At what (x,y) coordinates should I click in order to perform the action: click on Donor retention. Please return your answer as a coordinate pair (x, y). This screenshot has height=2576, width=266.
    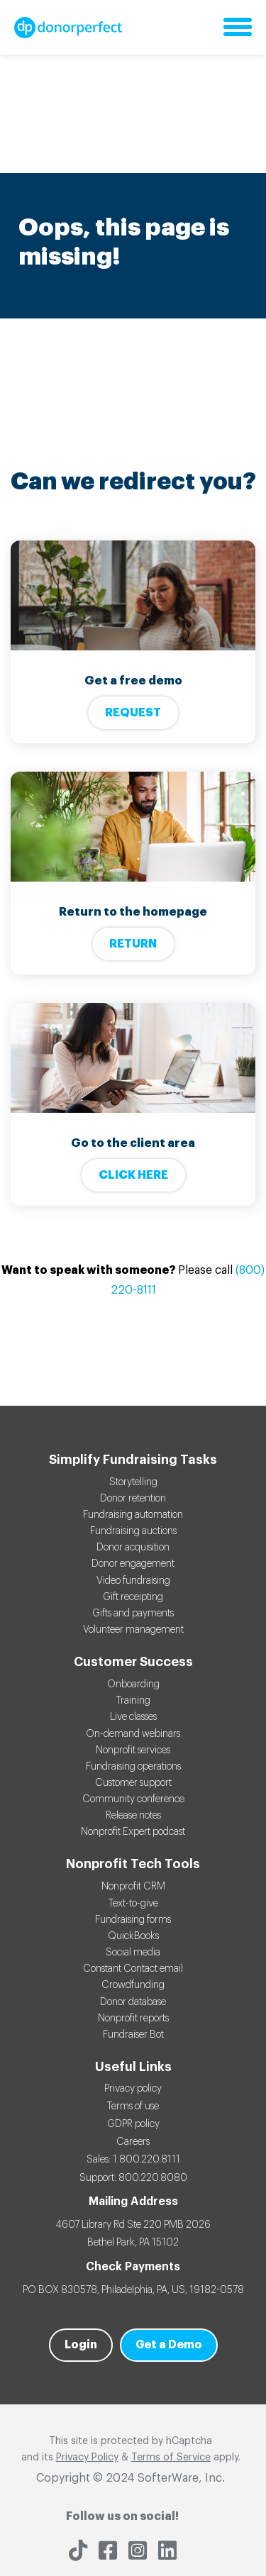
    Looking at the image, I should click on (133, 1499).